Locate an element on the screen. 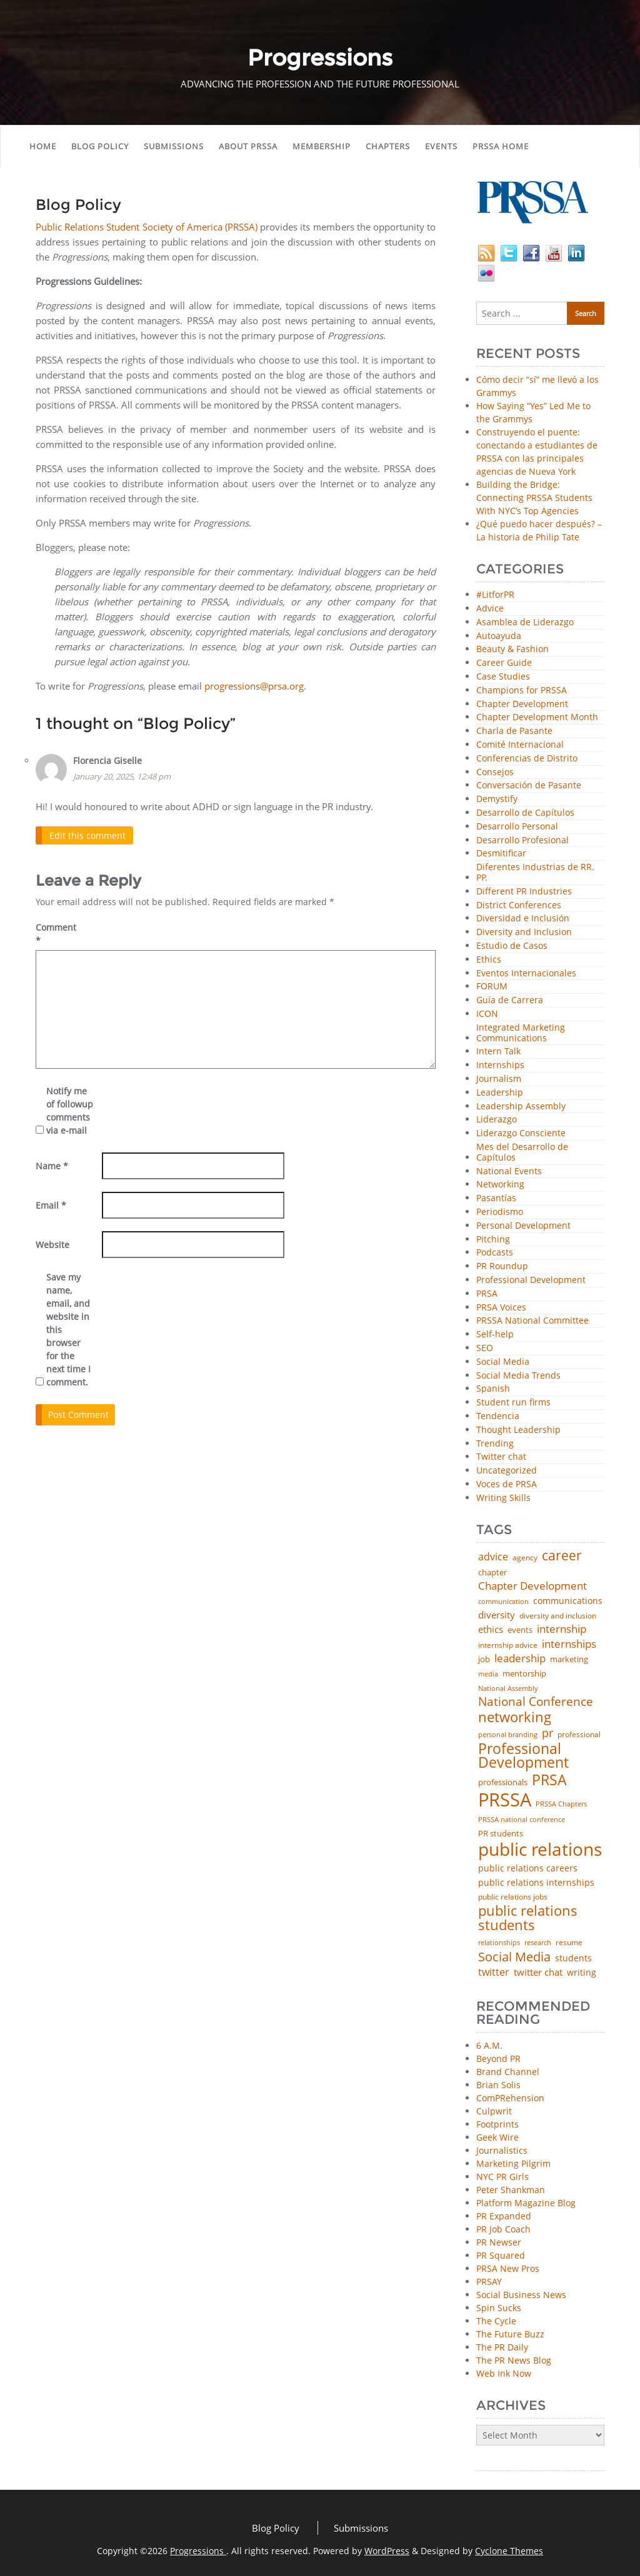 This screenshot has height=2576, width=640. National Conference [National Conference (152 items)] is located at coordinates (535, 1701).